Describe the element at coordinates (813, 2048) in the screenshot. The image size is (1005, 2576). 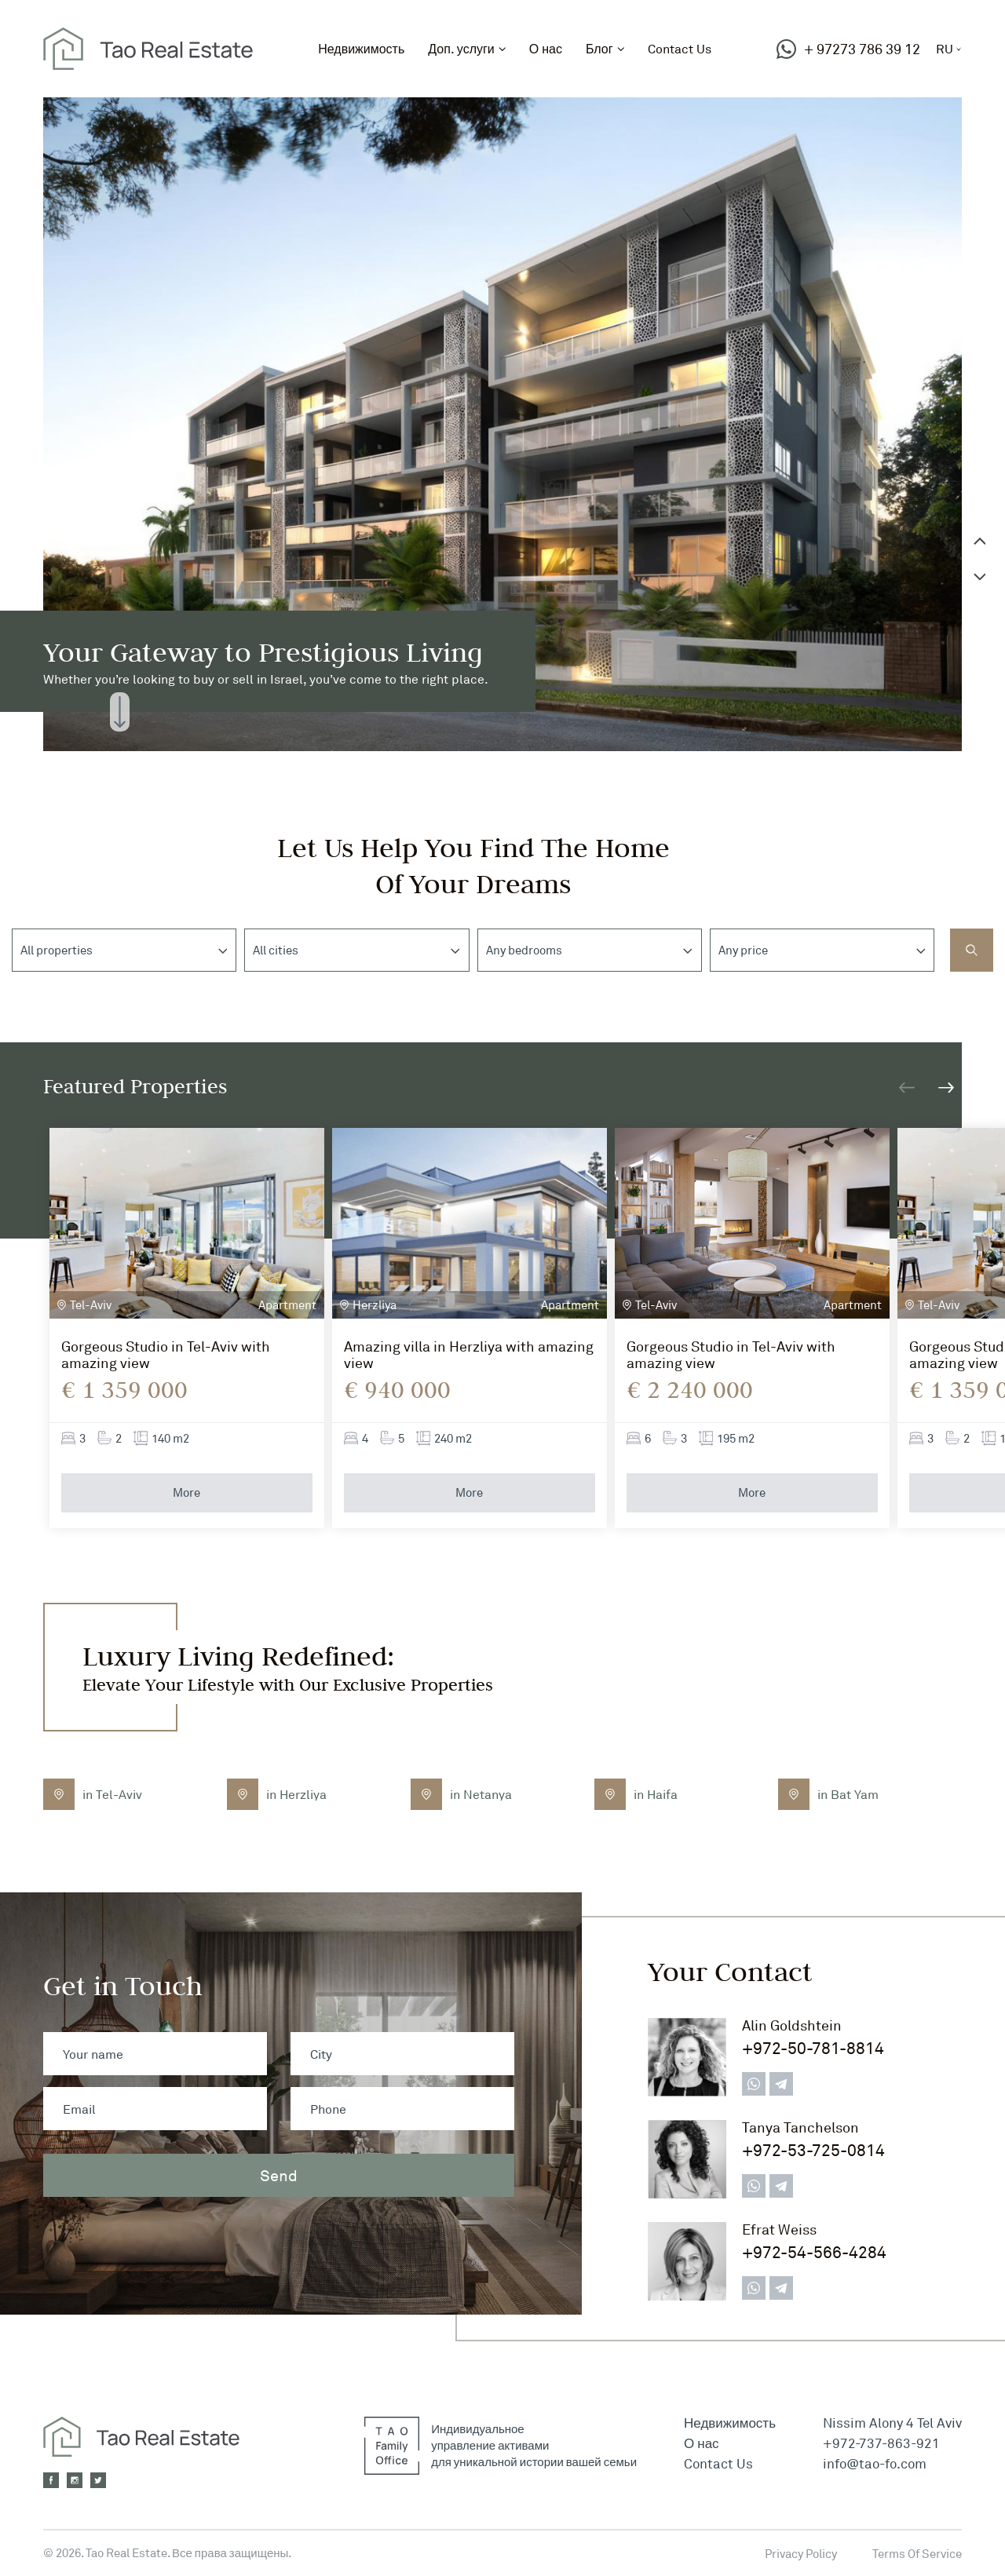
I see `+972-50-781-8814` at that location.